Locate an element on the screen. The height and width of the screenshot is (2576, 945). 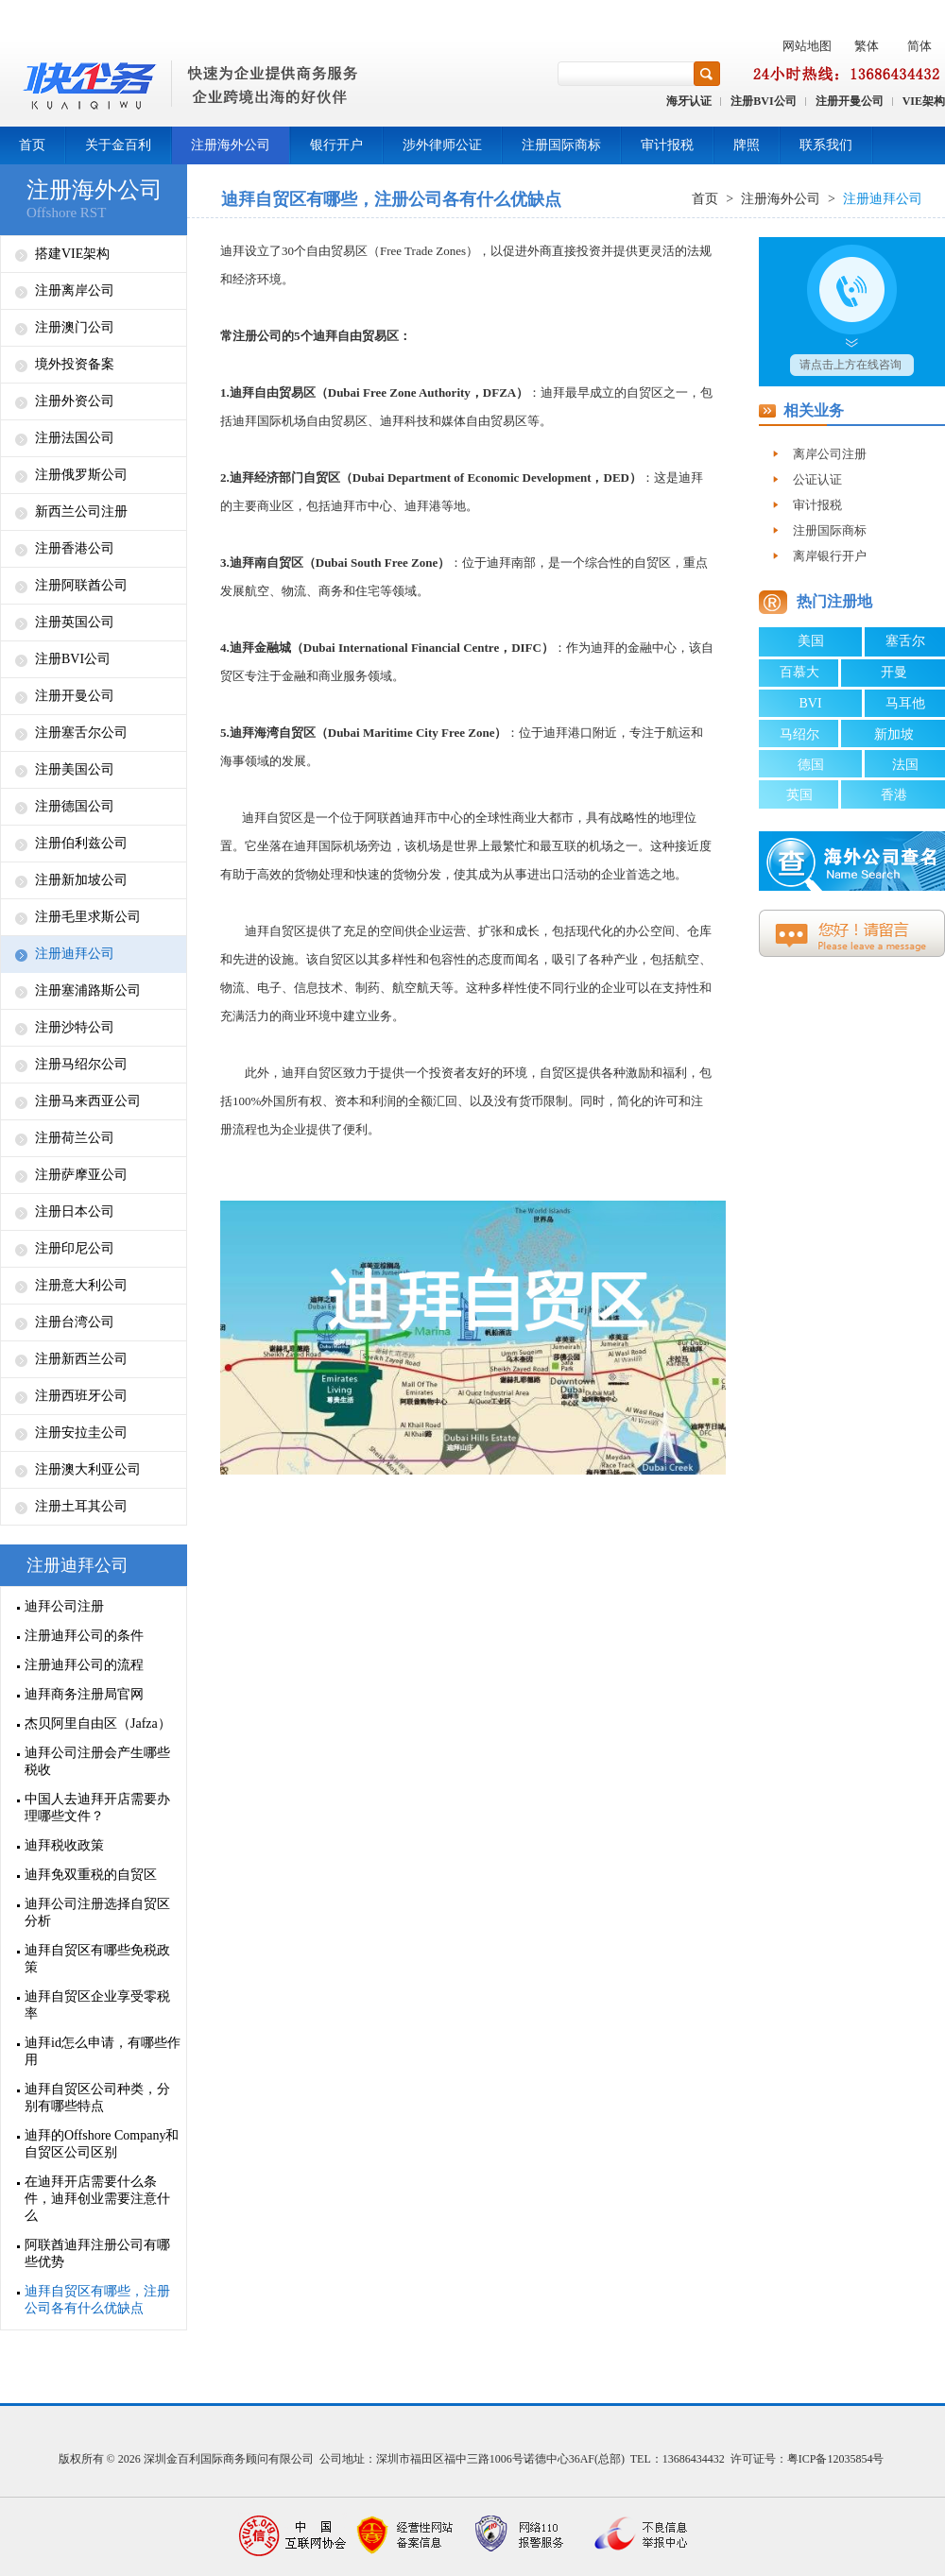
注册马来西亚公司 is located at coordinates (88, 1101).